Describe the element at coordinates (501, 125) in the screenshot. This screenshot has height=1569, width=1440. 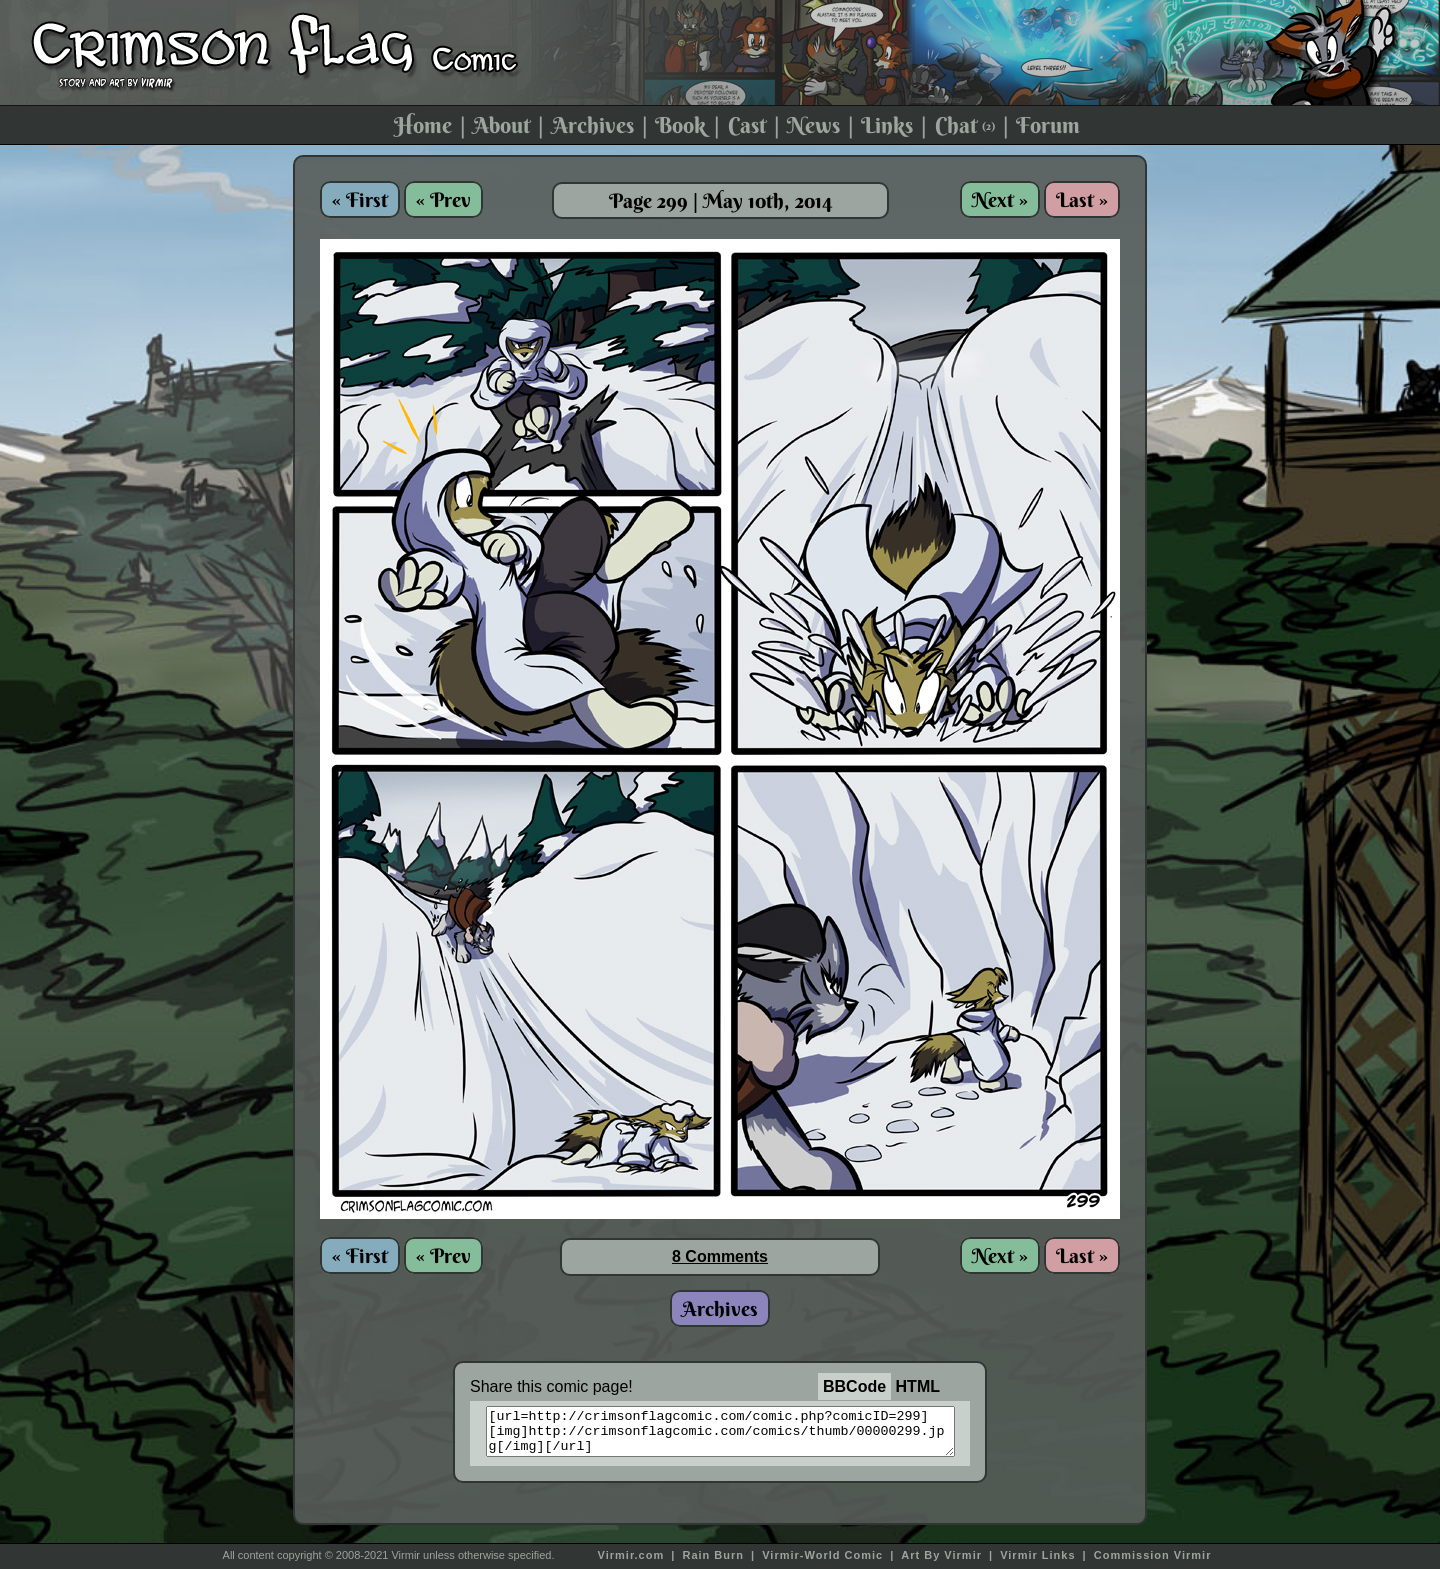
I see `About` at that location.